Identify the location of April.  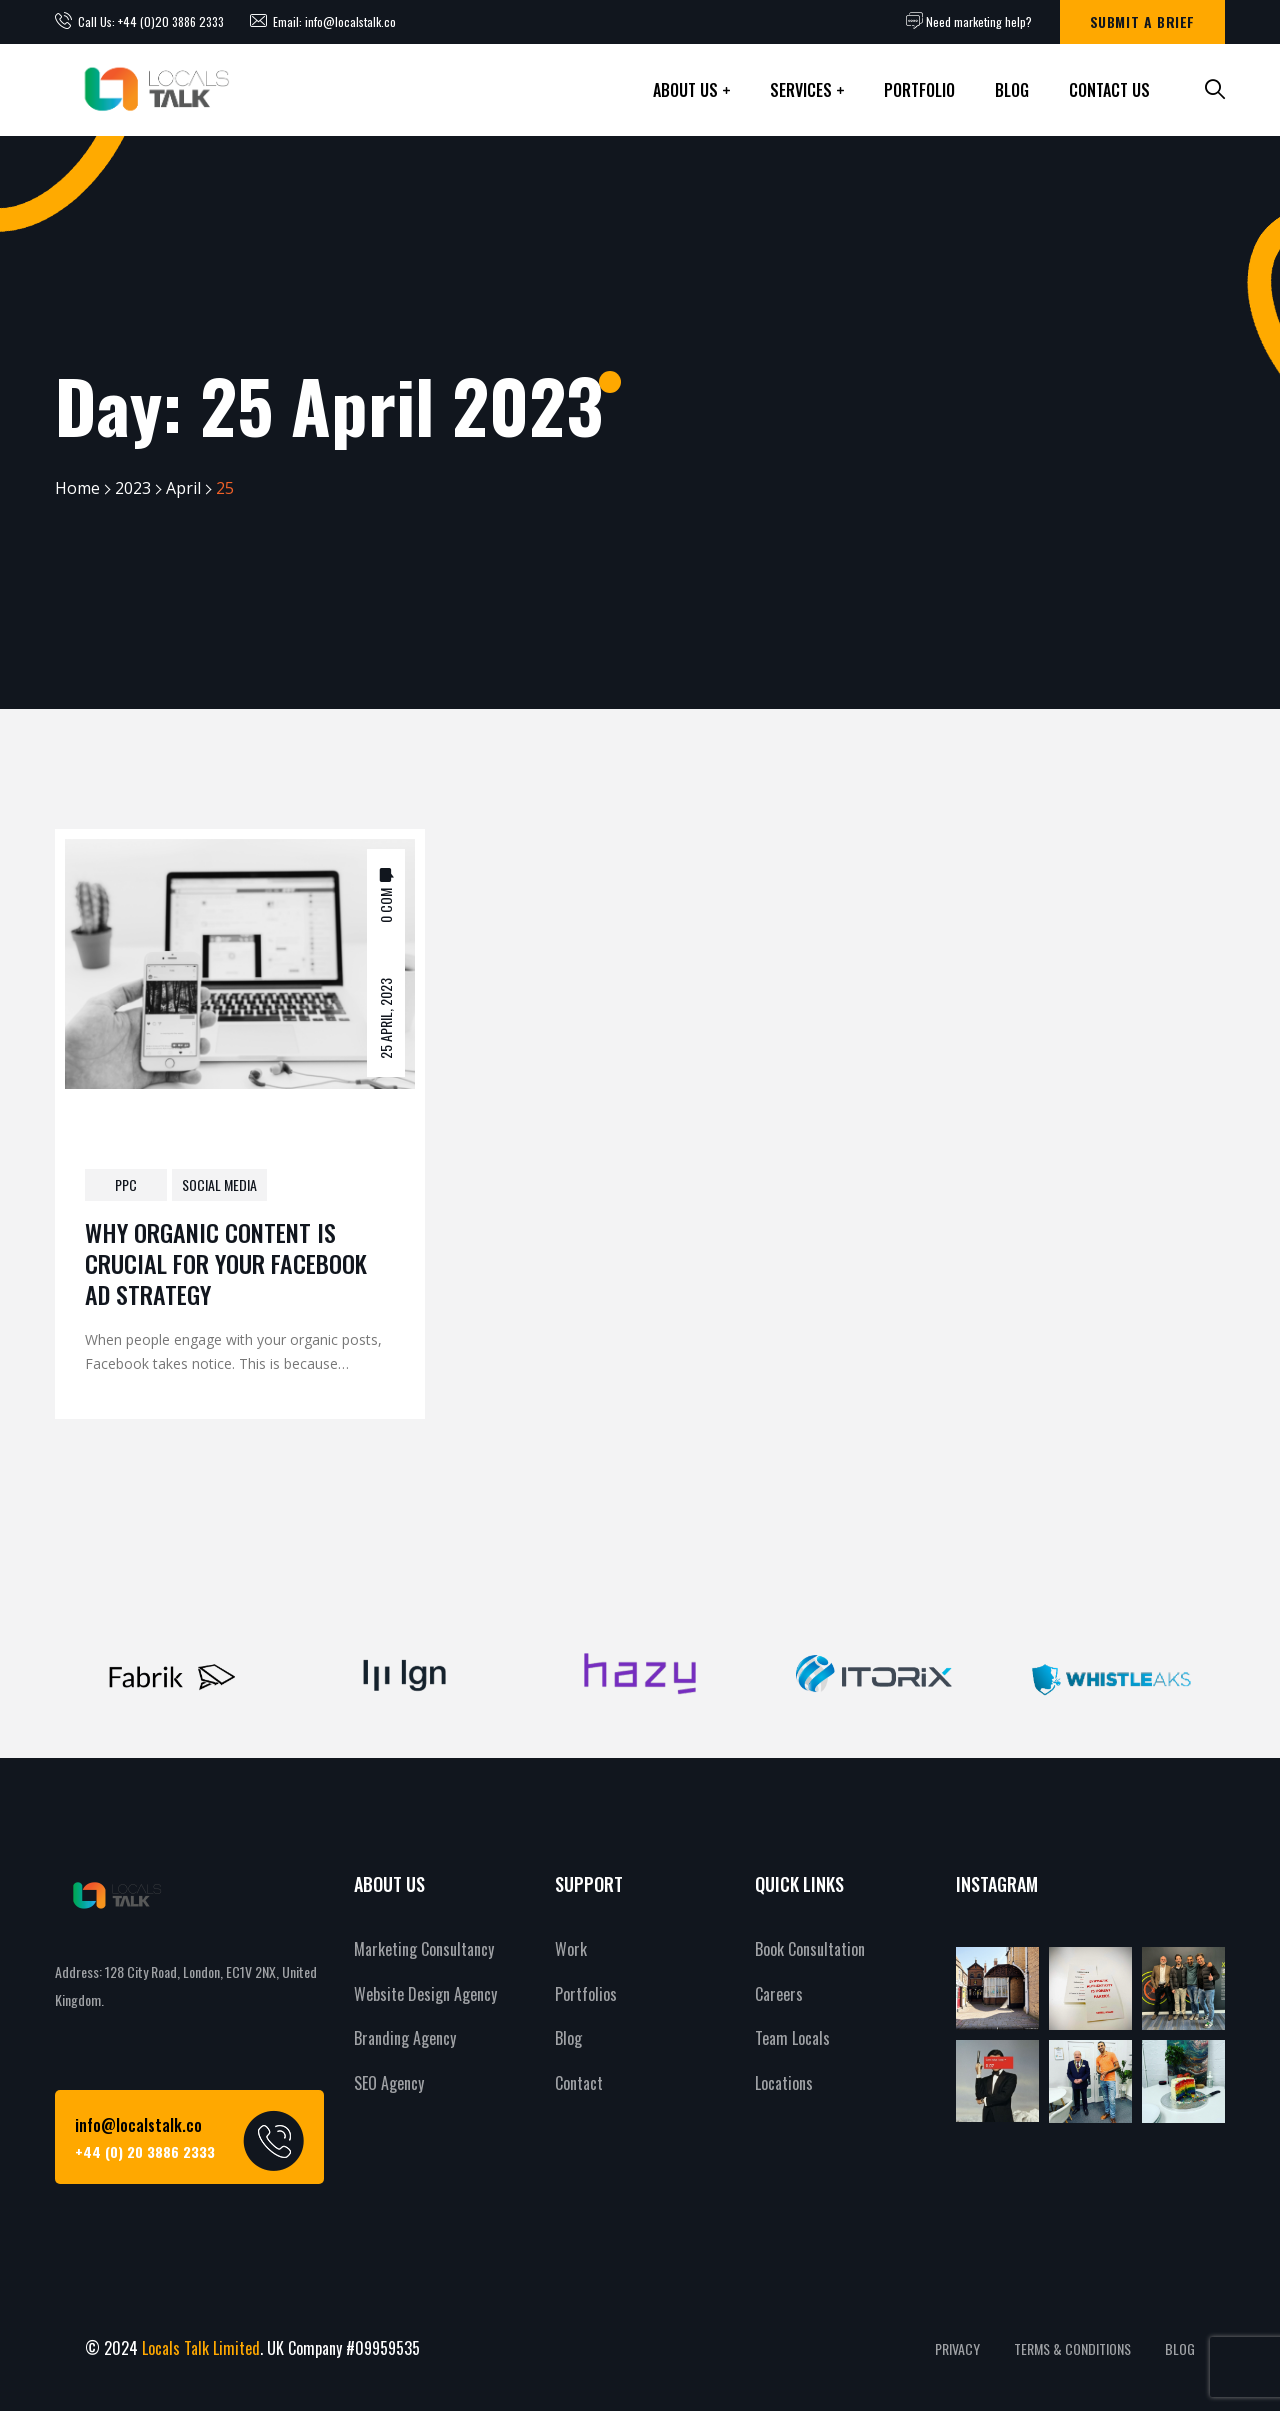
(183, 488).